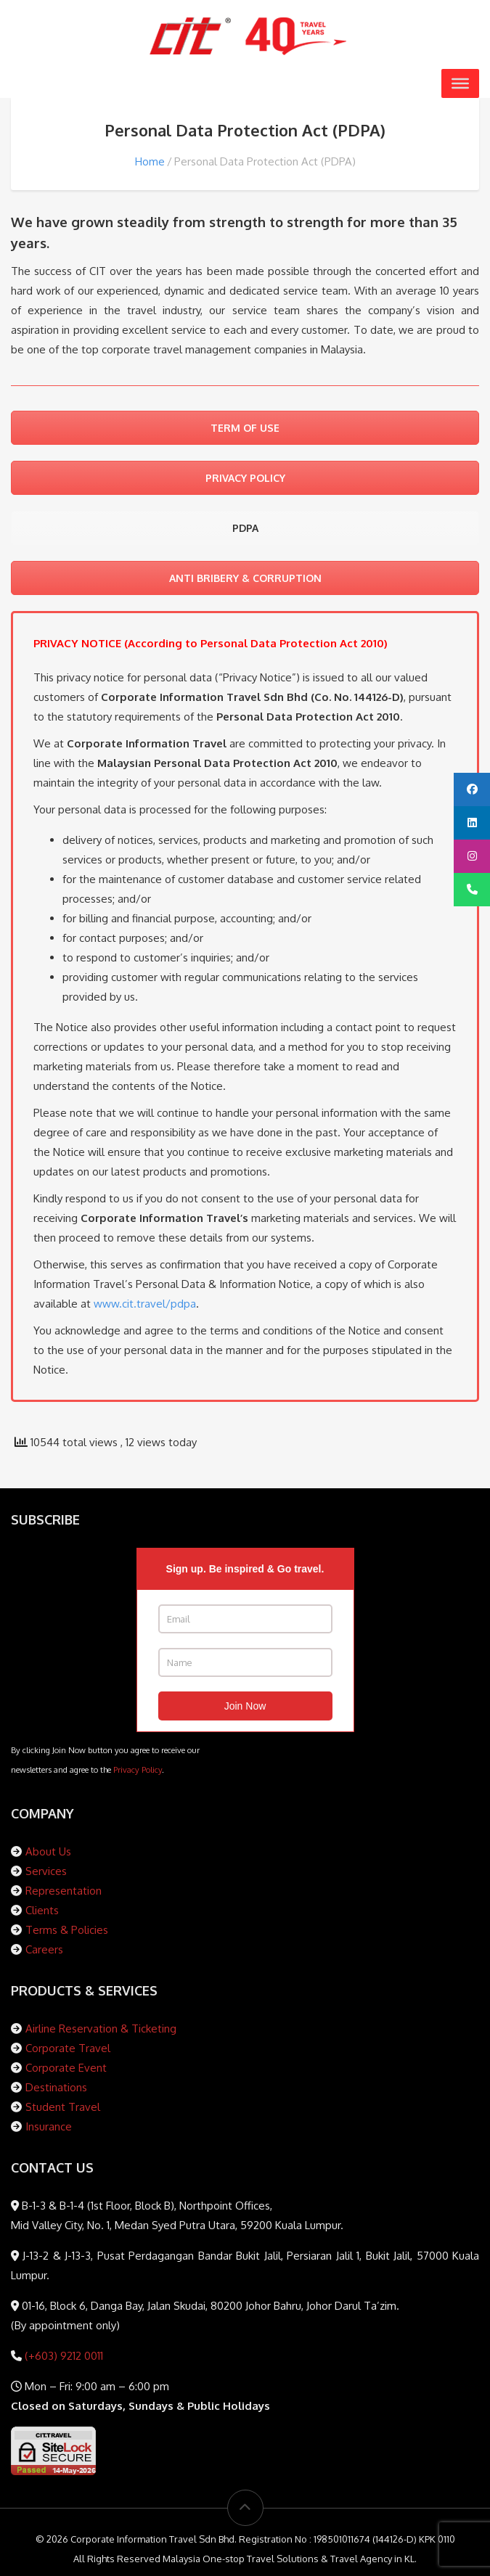 The image size is (490, 2576). Describe the element at coordinates (145, 1303) in the screenshot. I see `www.cit.travel/pdpa` at that location.